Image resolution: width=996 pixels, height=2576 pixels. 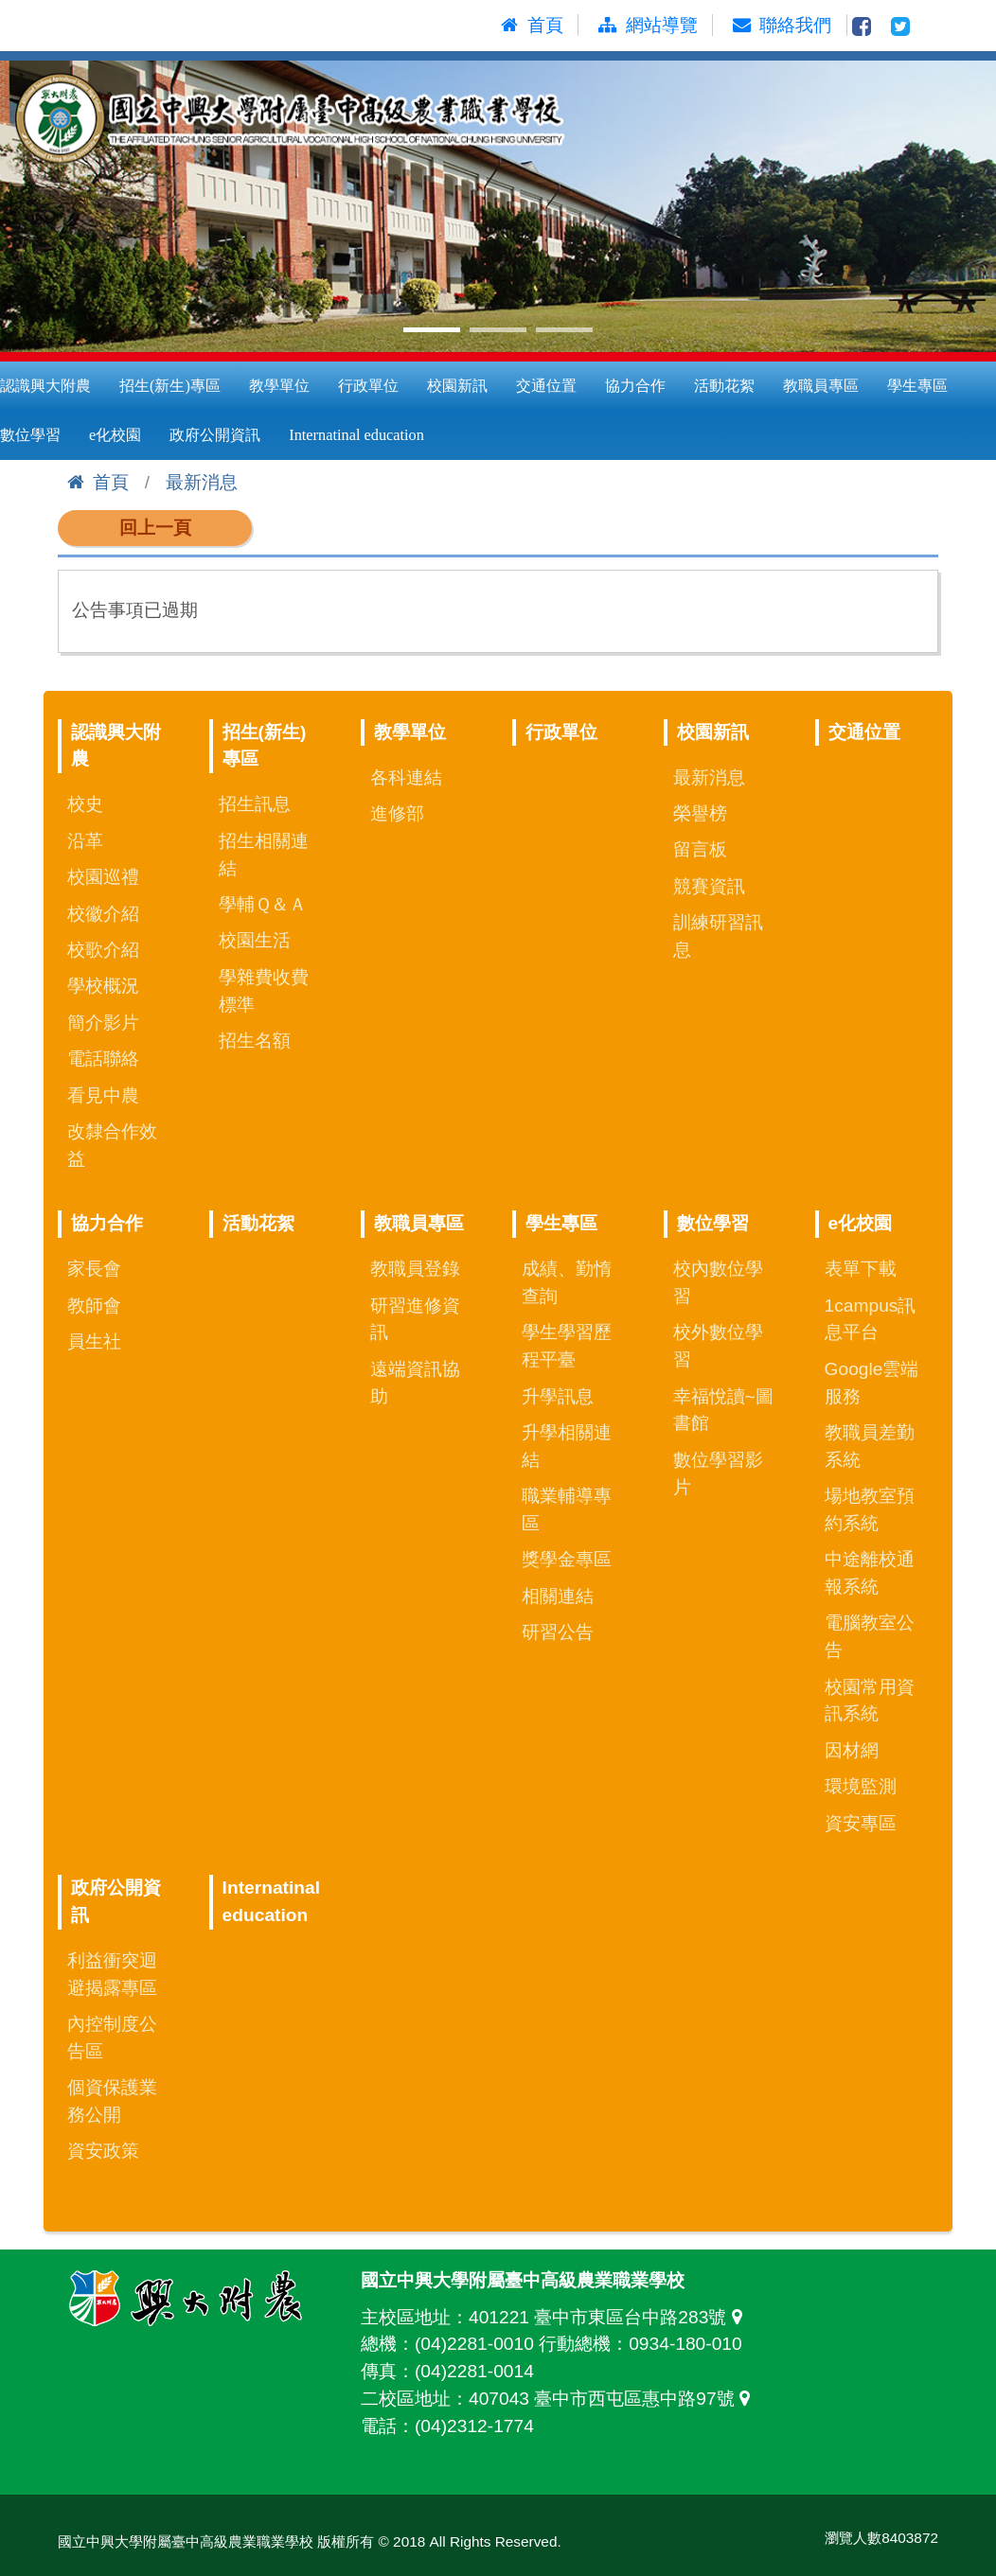 What do you see at coordinates (718, 1282) in the screenshot?
I see `校內數位學習` at bounding box center [718, 1282].